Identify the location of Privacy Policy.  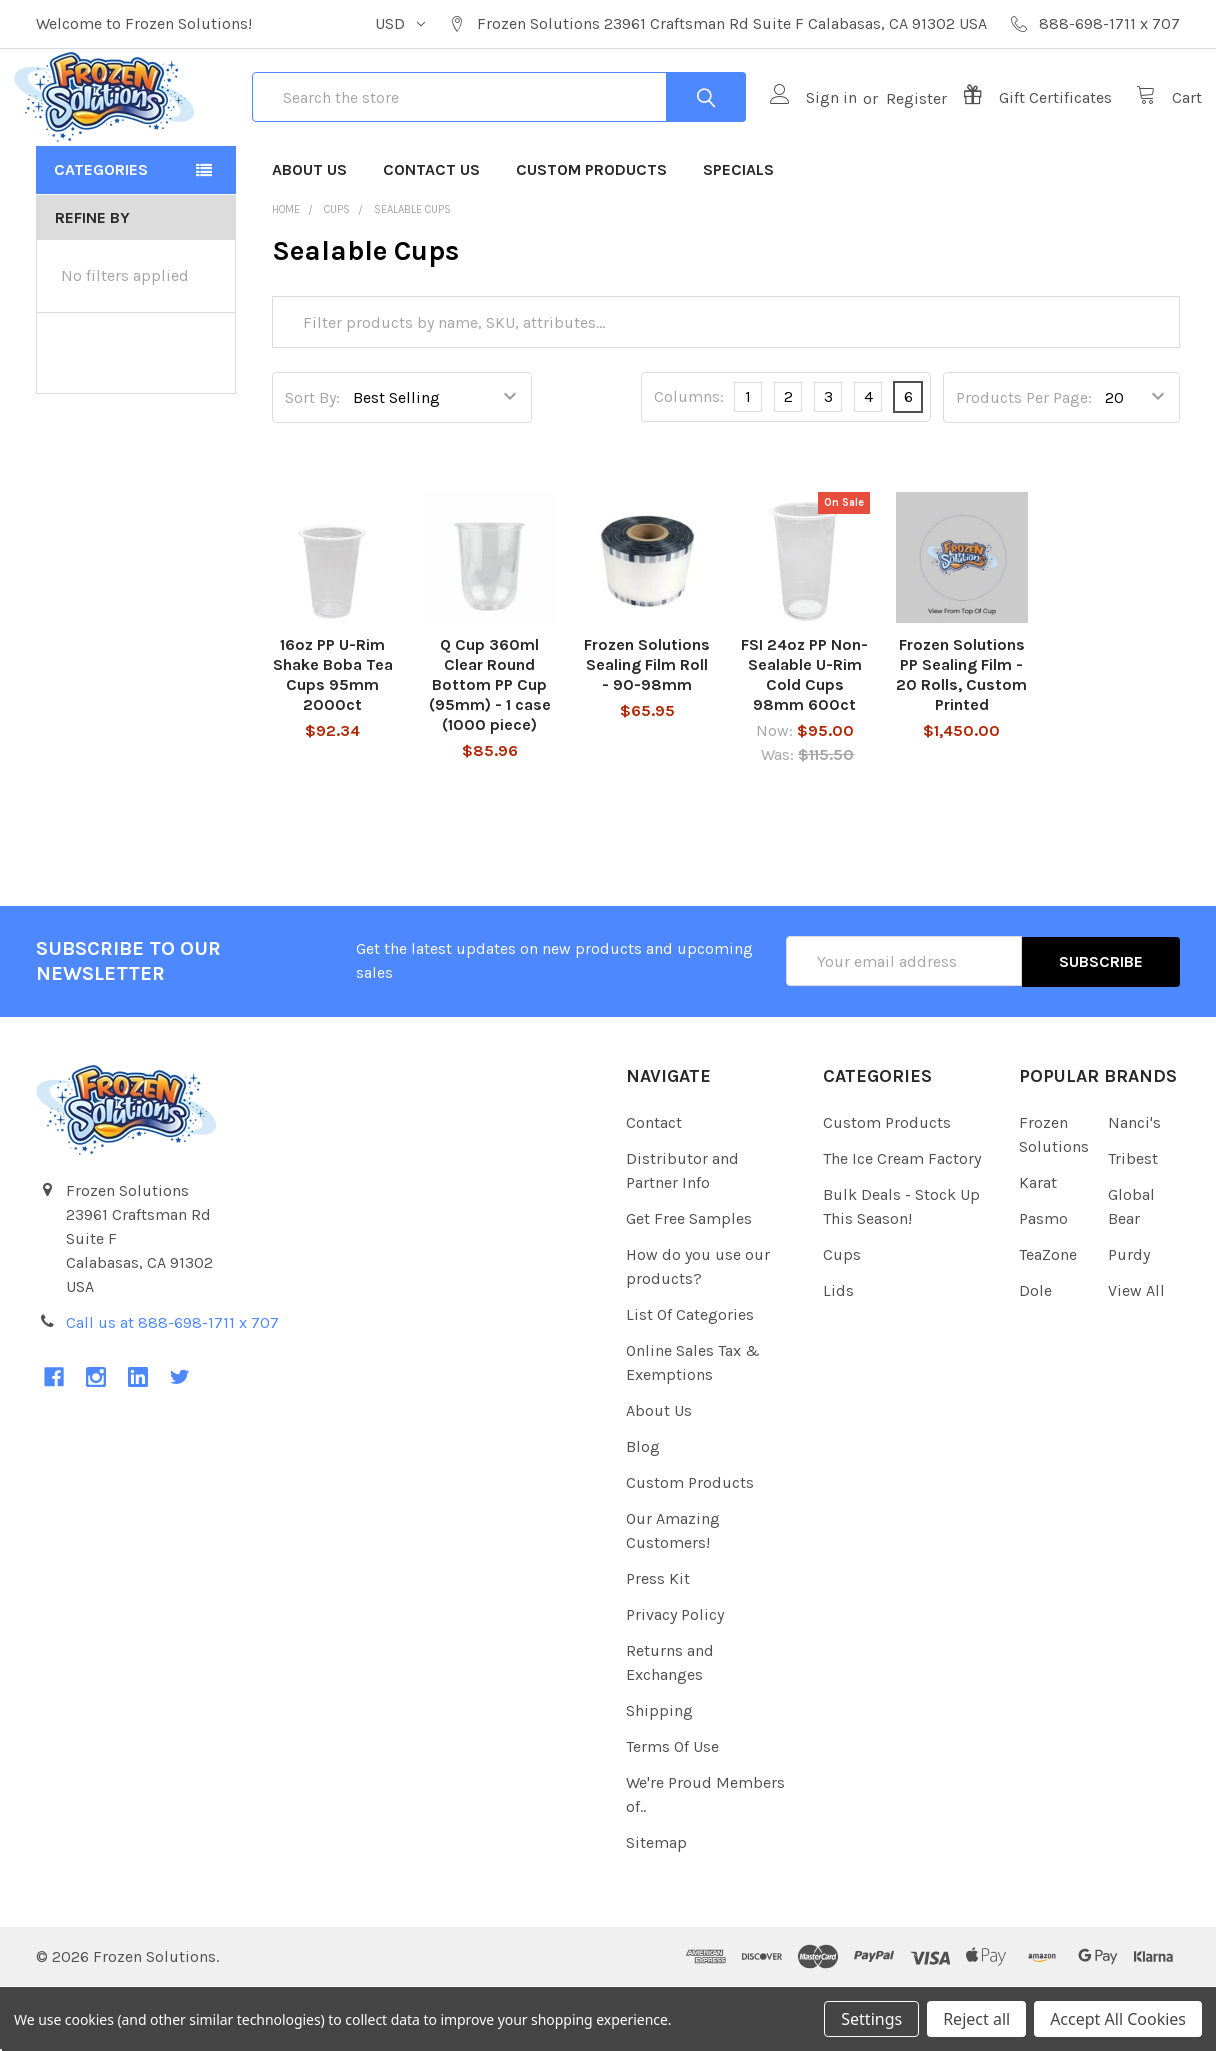
(675, 1679).